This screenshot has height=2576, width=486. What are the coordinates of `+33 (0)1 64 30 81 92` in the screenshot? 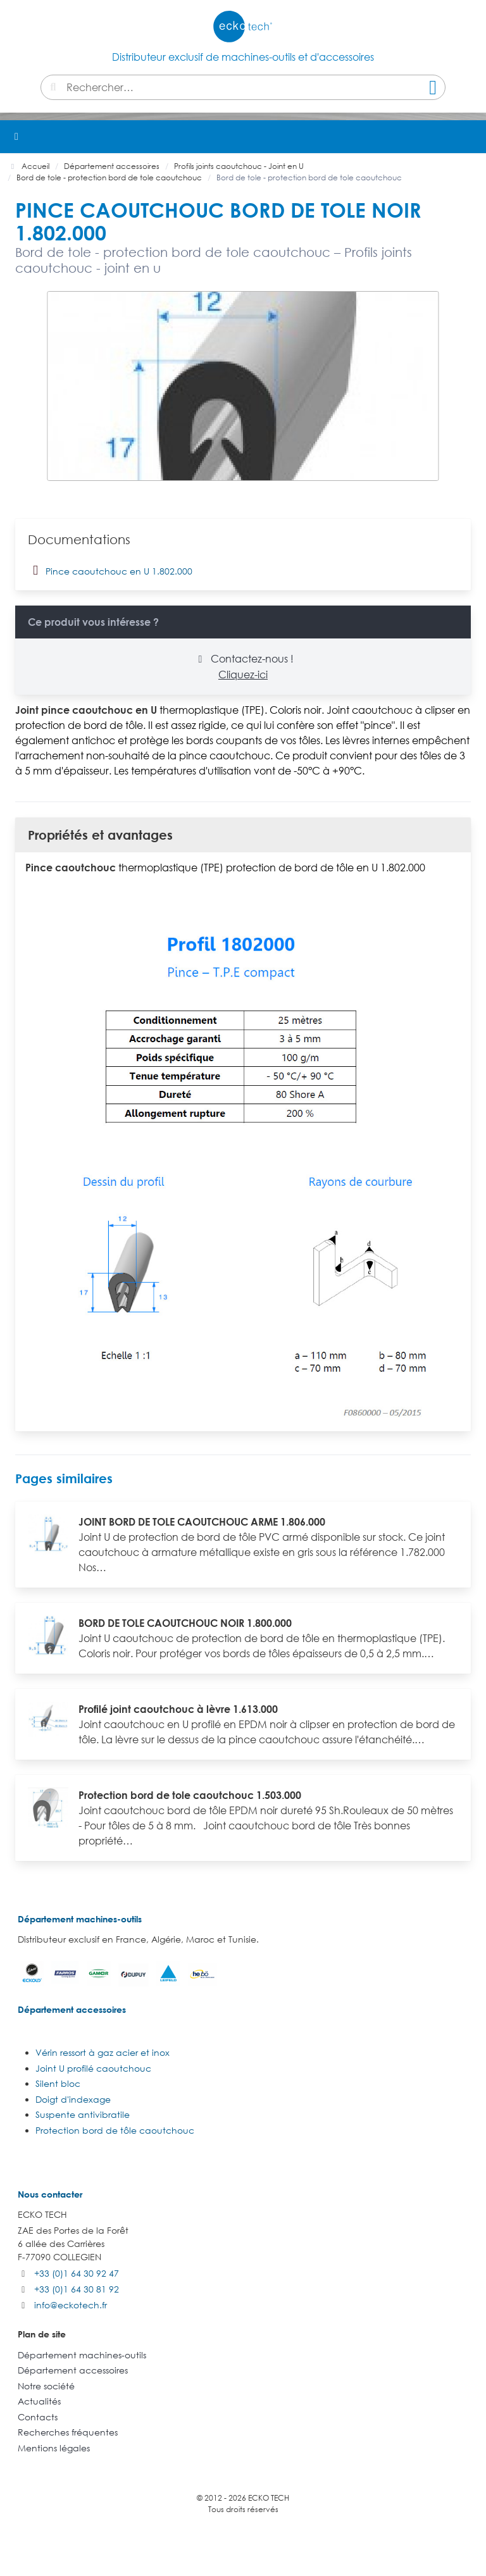 It's located at (76, 2289).